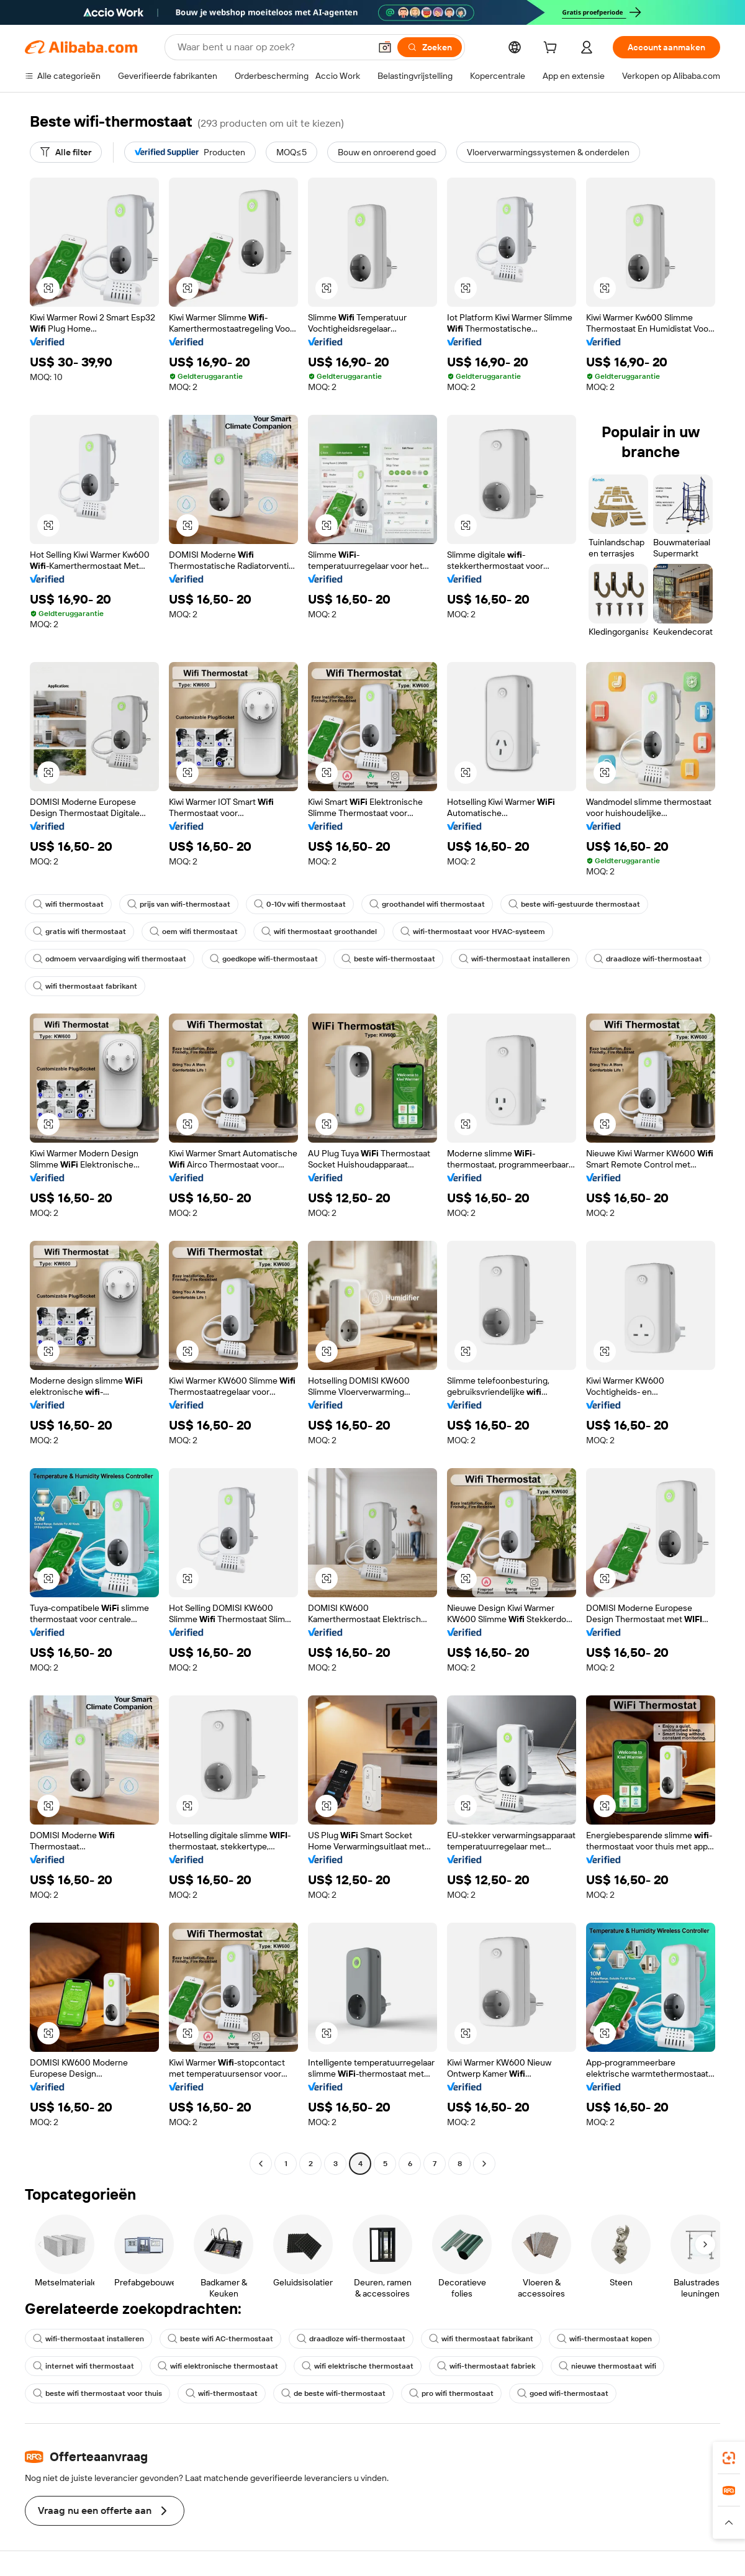 The height and width of the screenshot is (2576, 745). Describe the element at coordinates (562, 2393) in the screenshot. I see `goed wifi-thermostaat` at that location.